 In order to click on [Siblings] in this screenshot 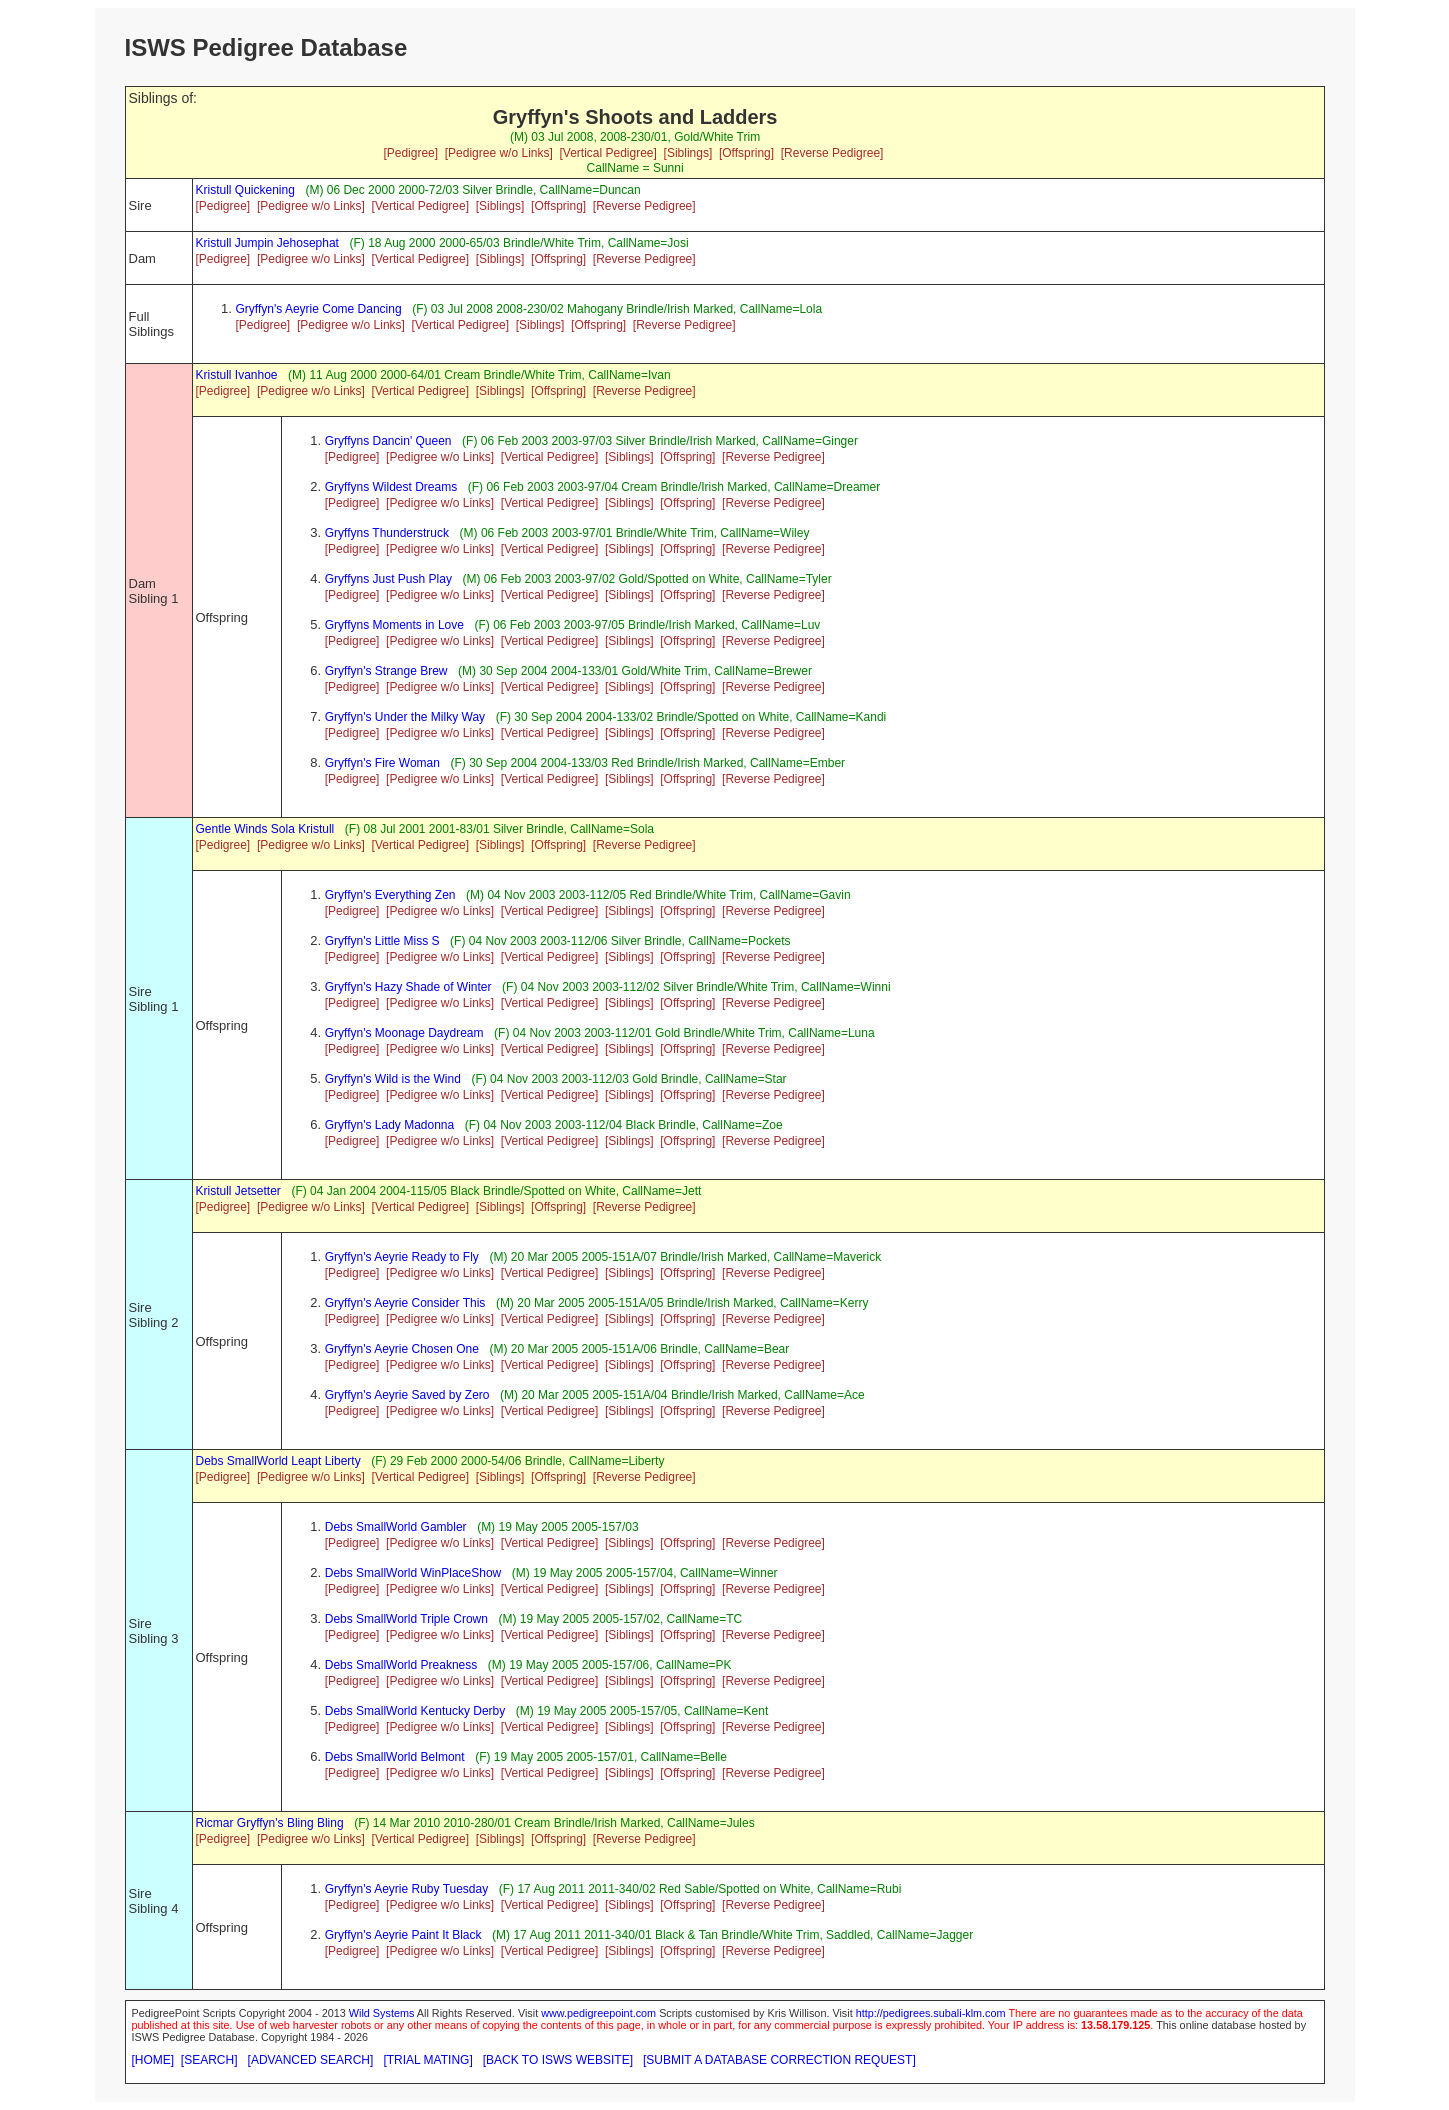, I will do `click(688, 153)`.